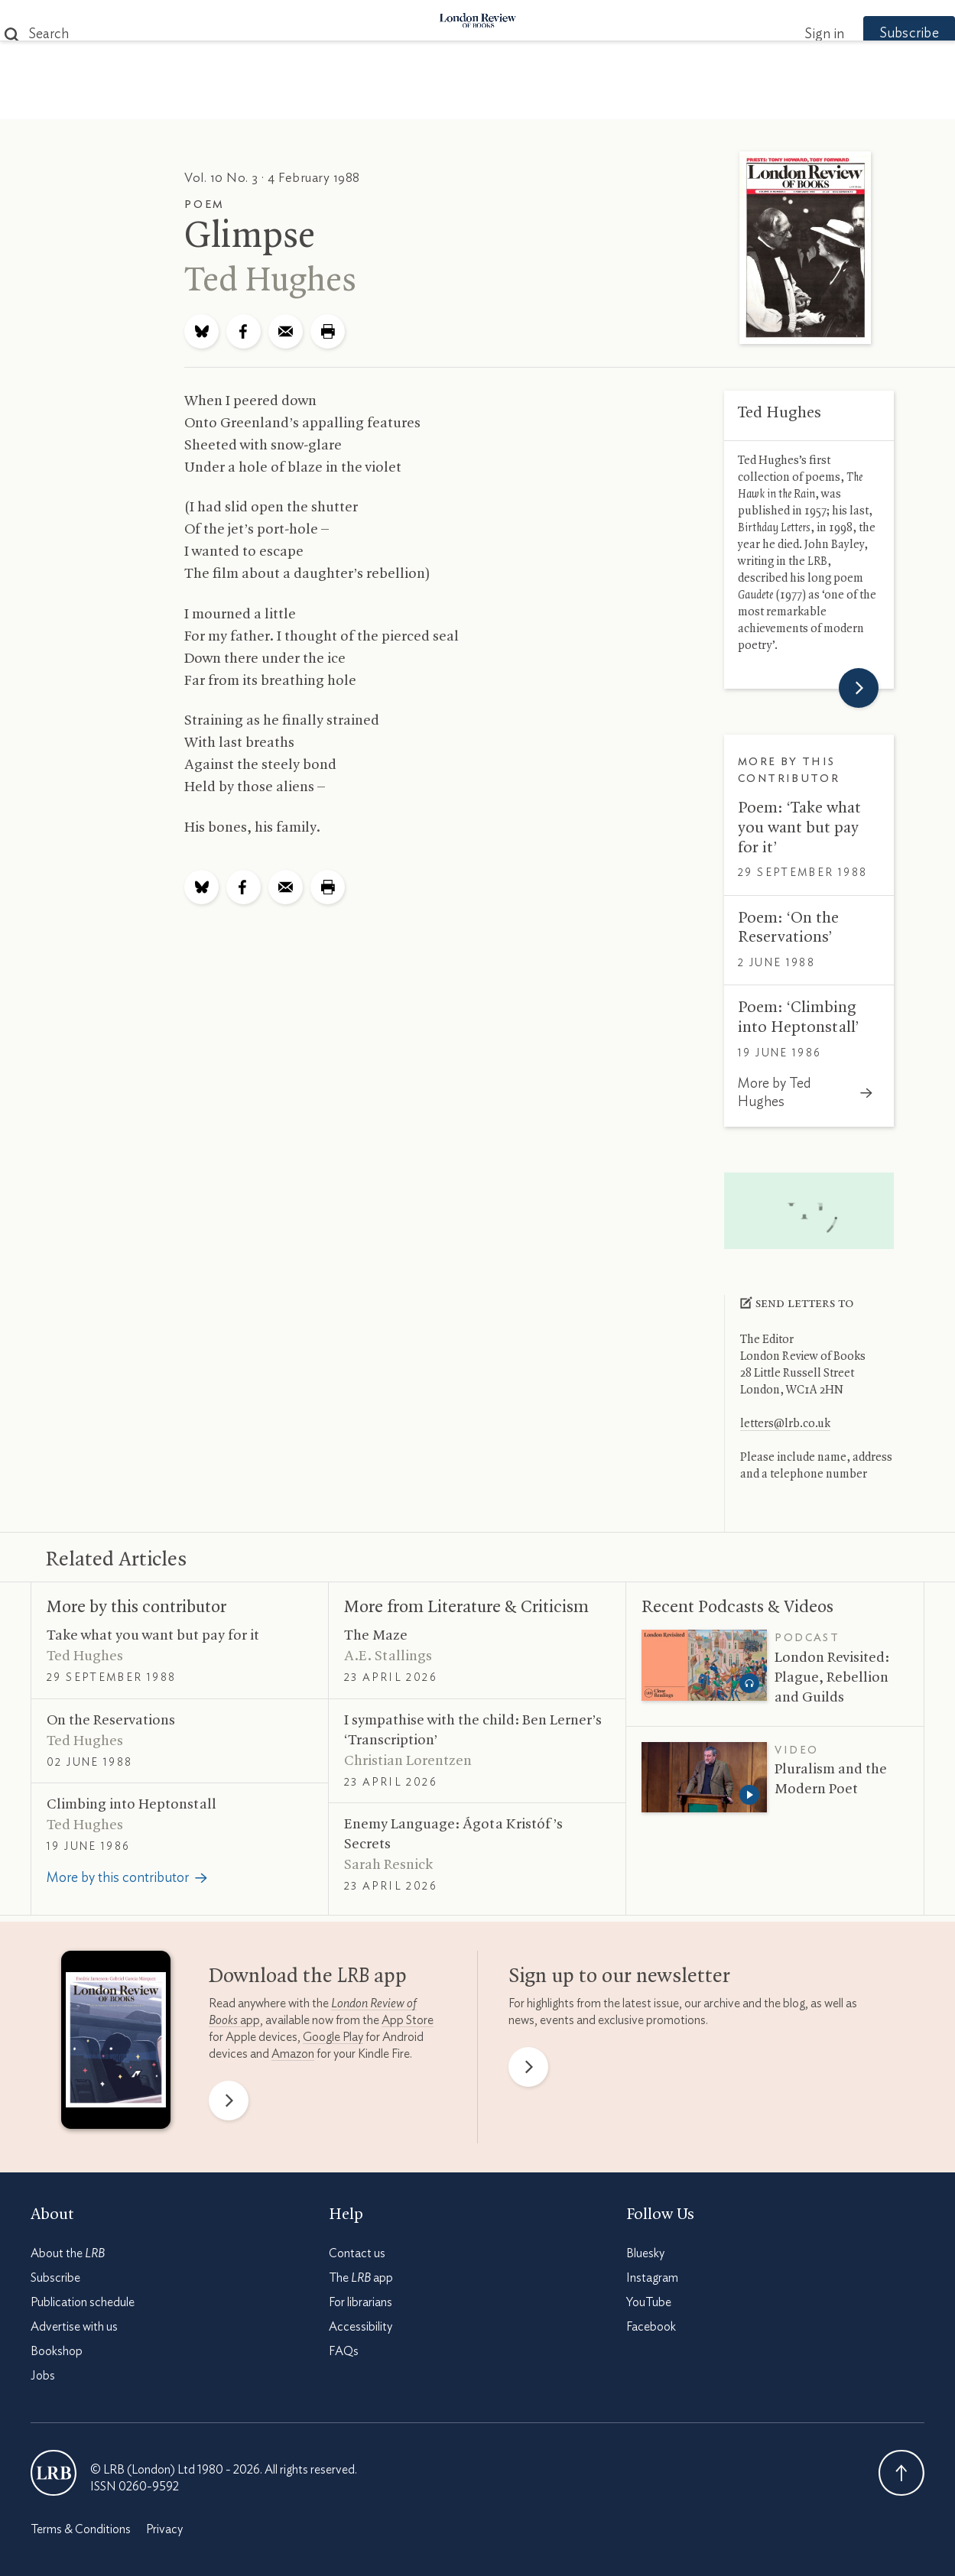  Describe the element at coordinates (474, 100) in the screenshot. I see `Podcasts & Videos` at that location.